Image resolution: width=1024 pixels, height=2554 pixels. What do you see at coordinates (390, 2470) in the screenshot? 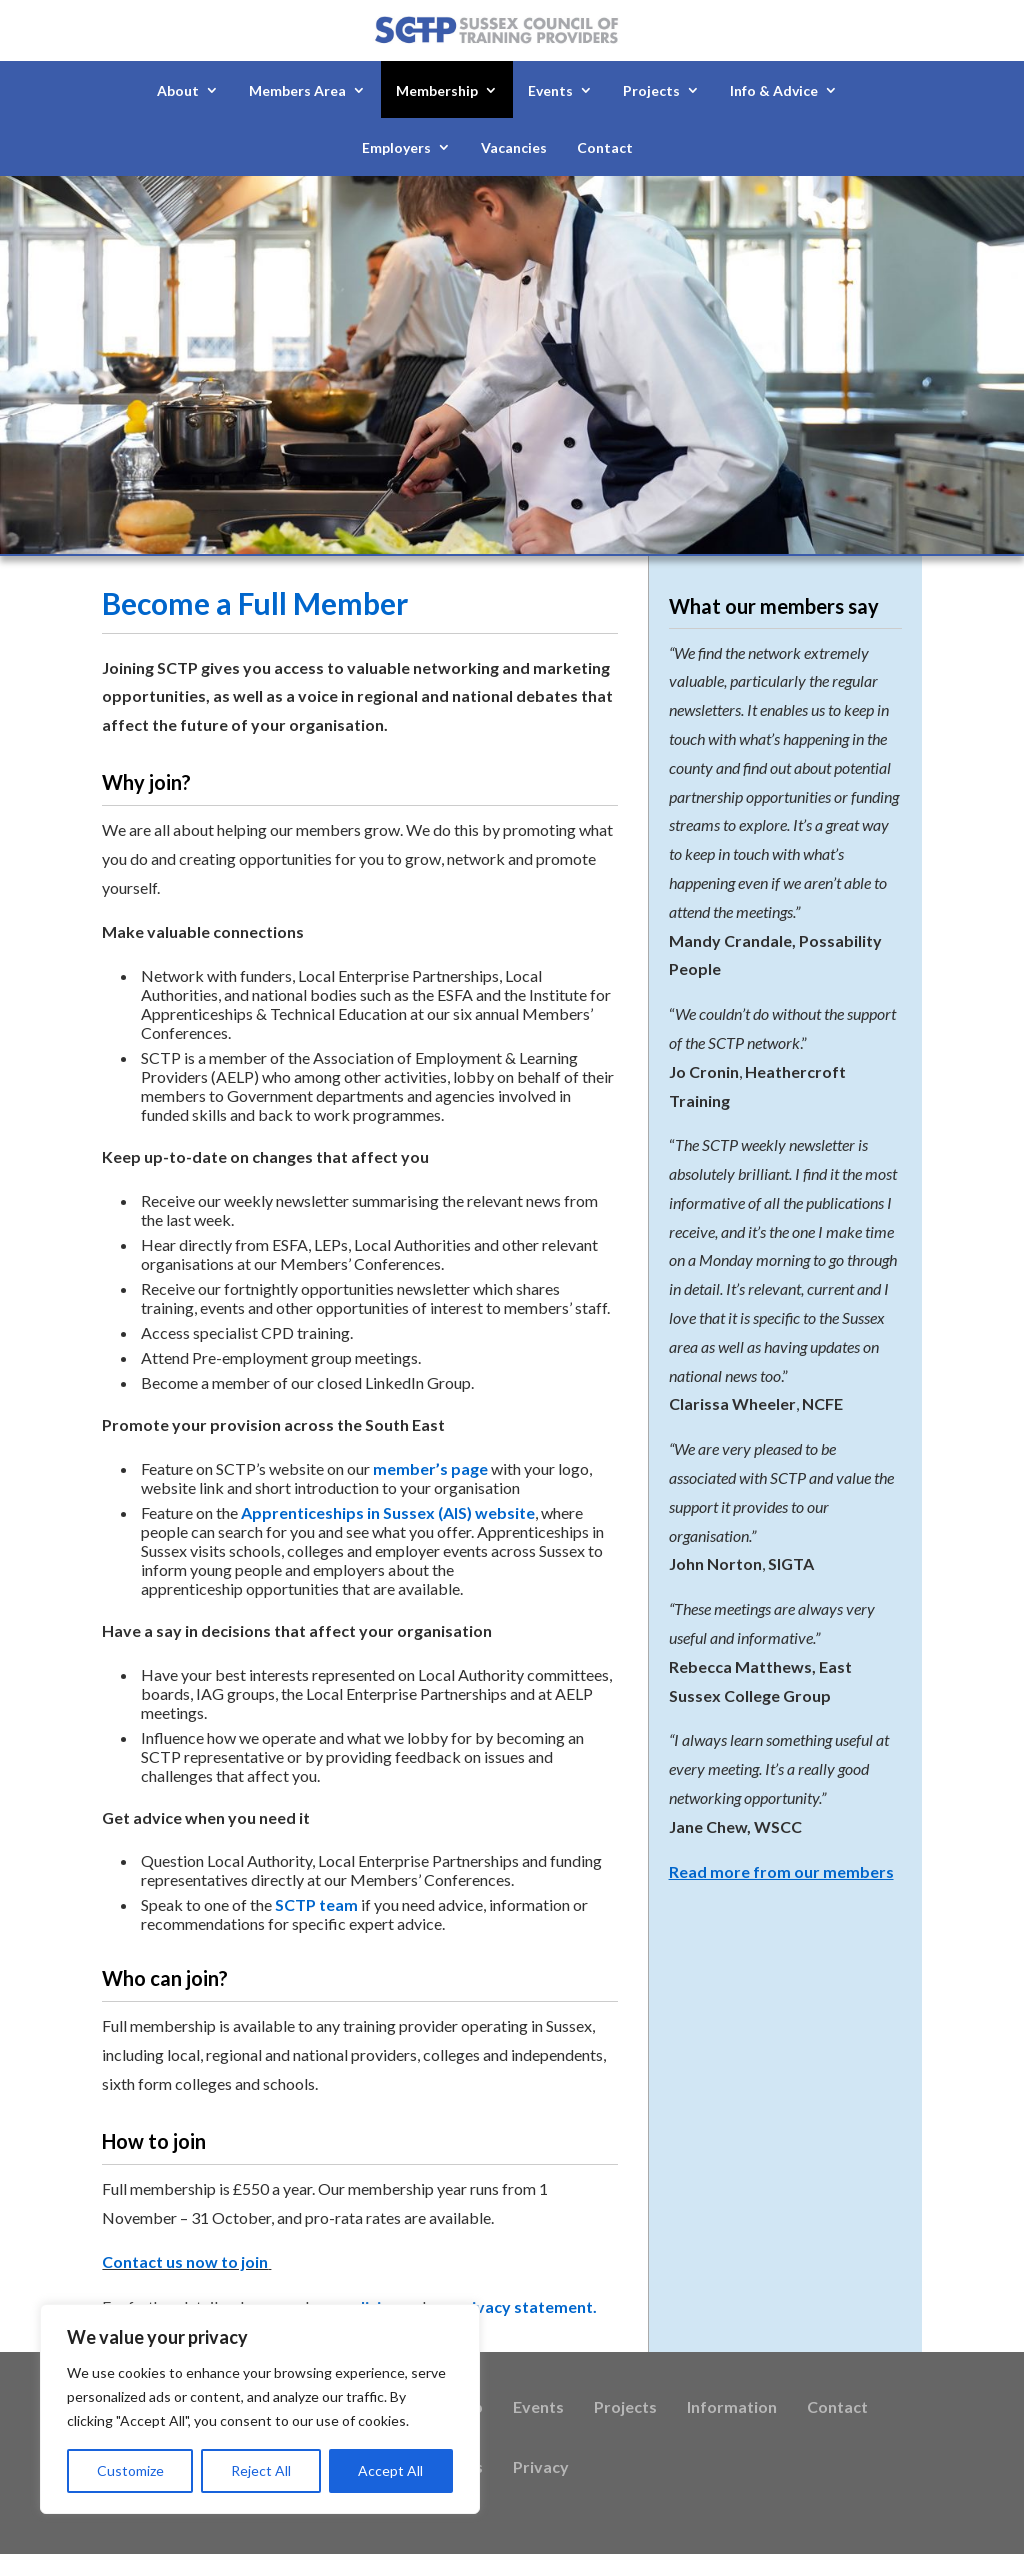
I see `Accept All` at bounding box center [390, 2470].